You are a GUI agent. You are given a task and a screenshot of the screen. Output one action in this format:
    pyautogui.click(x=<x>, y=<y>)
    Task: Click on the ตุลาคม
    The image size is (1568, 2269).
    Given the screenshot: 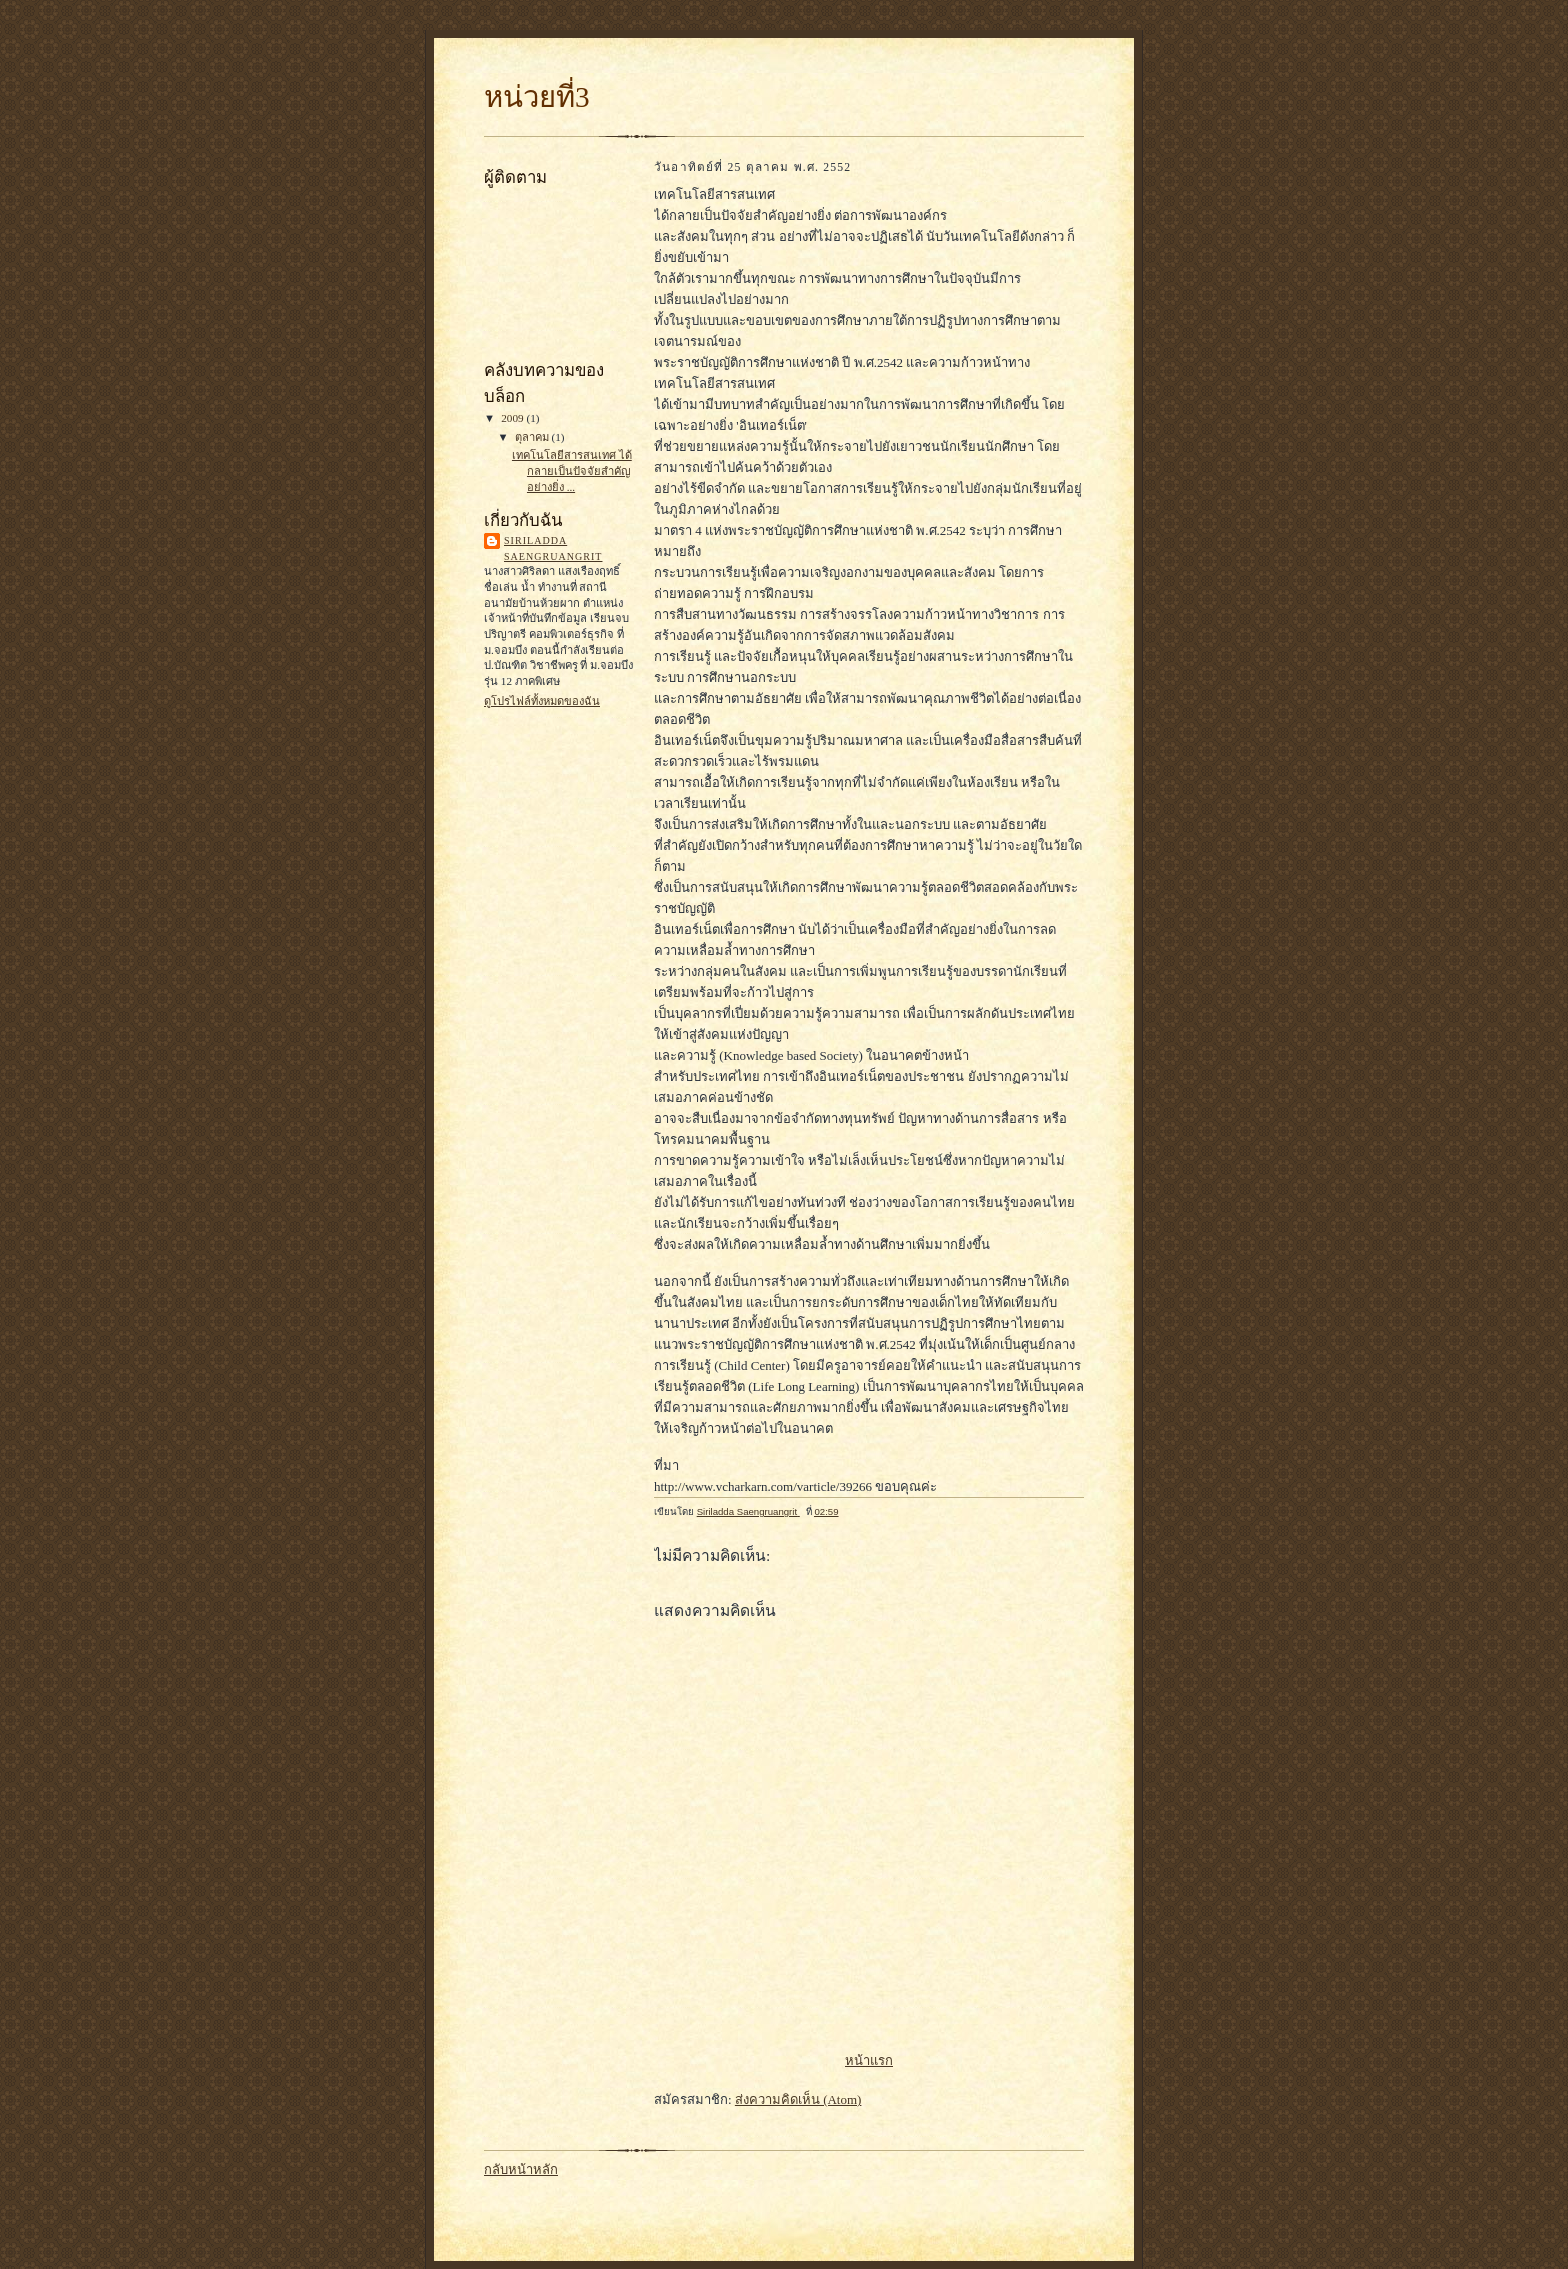 What is the action you would take?
    pyautogui.click(x=533, y=437)
    